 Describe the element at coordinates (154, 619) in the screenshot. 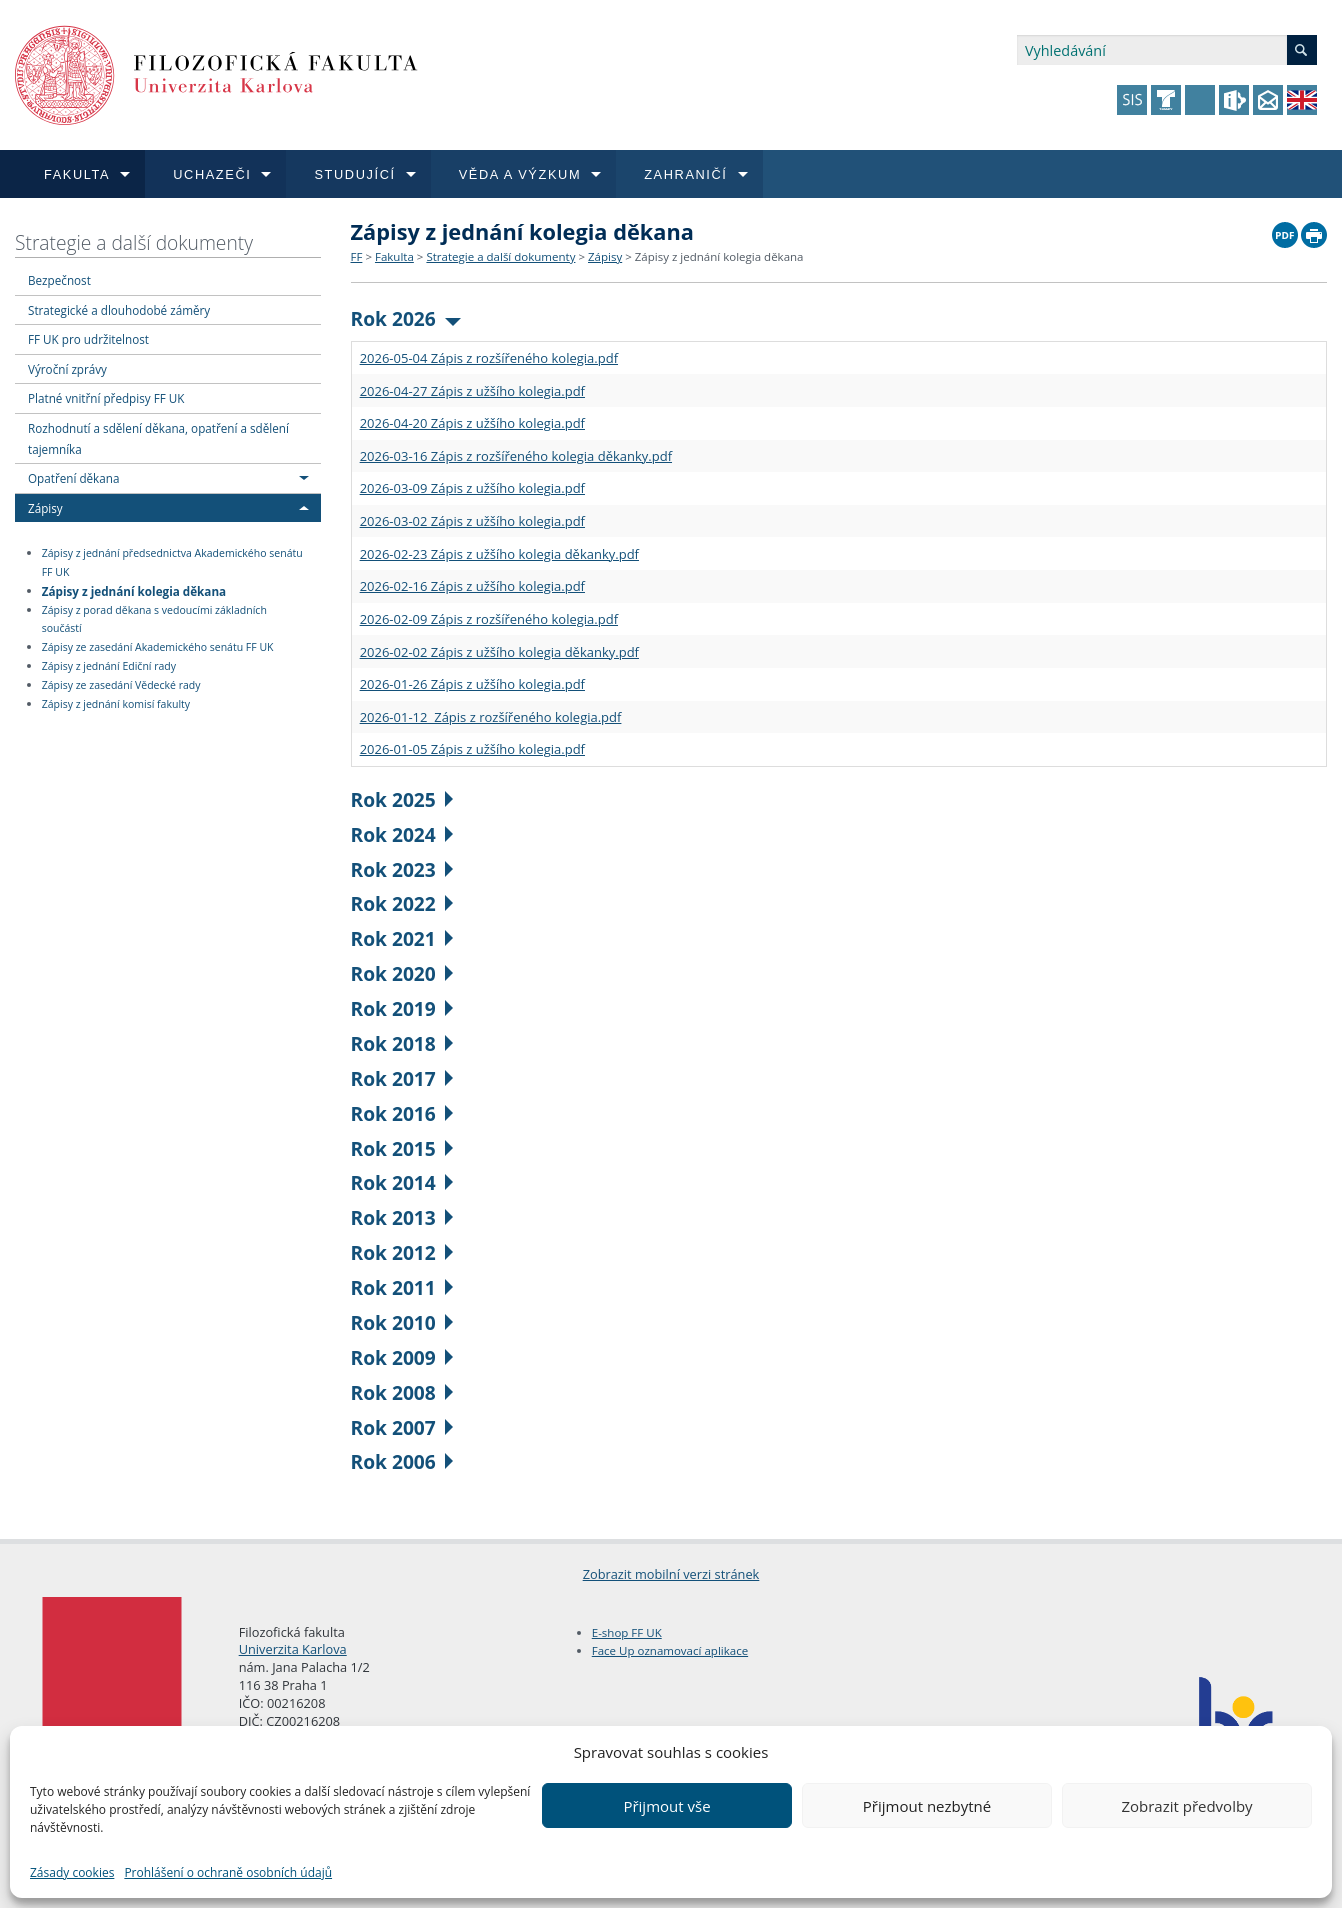

I see `Zápisy z porad děkana s vedoucími základních součástí` at that location.